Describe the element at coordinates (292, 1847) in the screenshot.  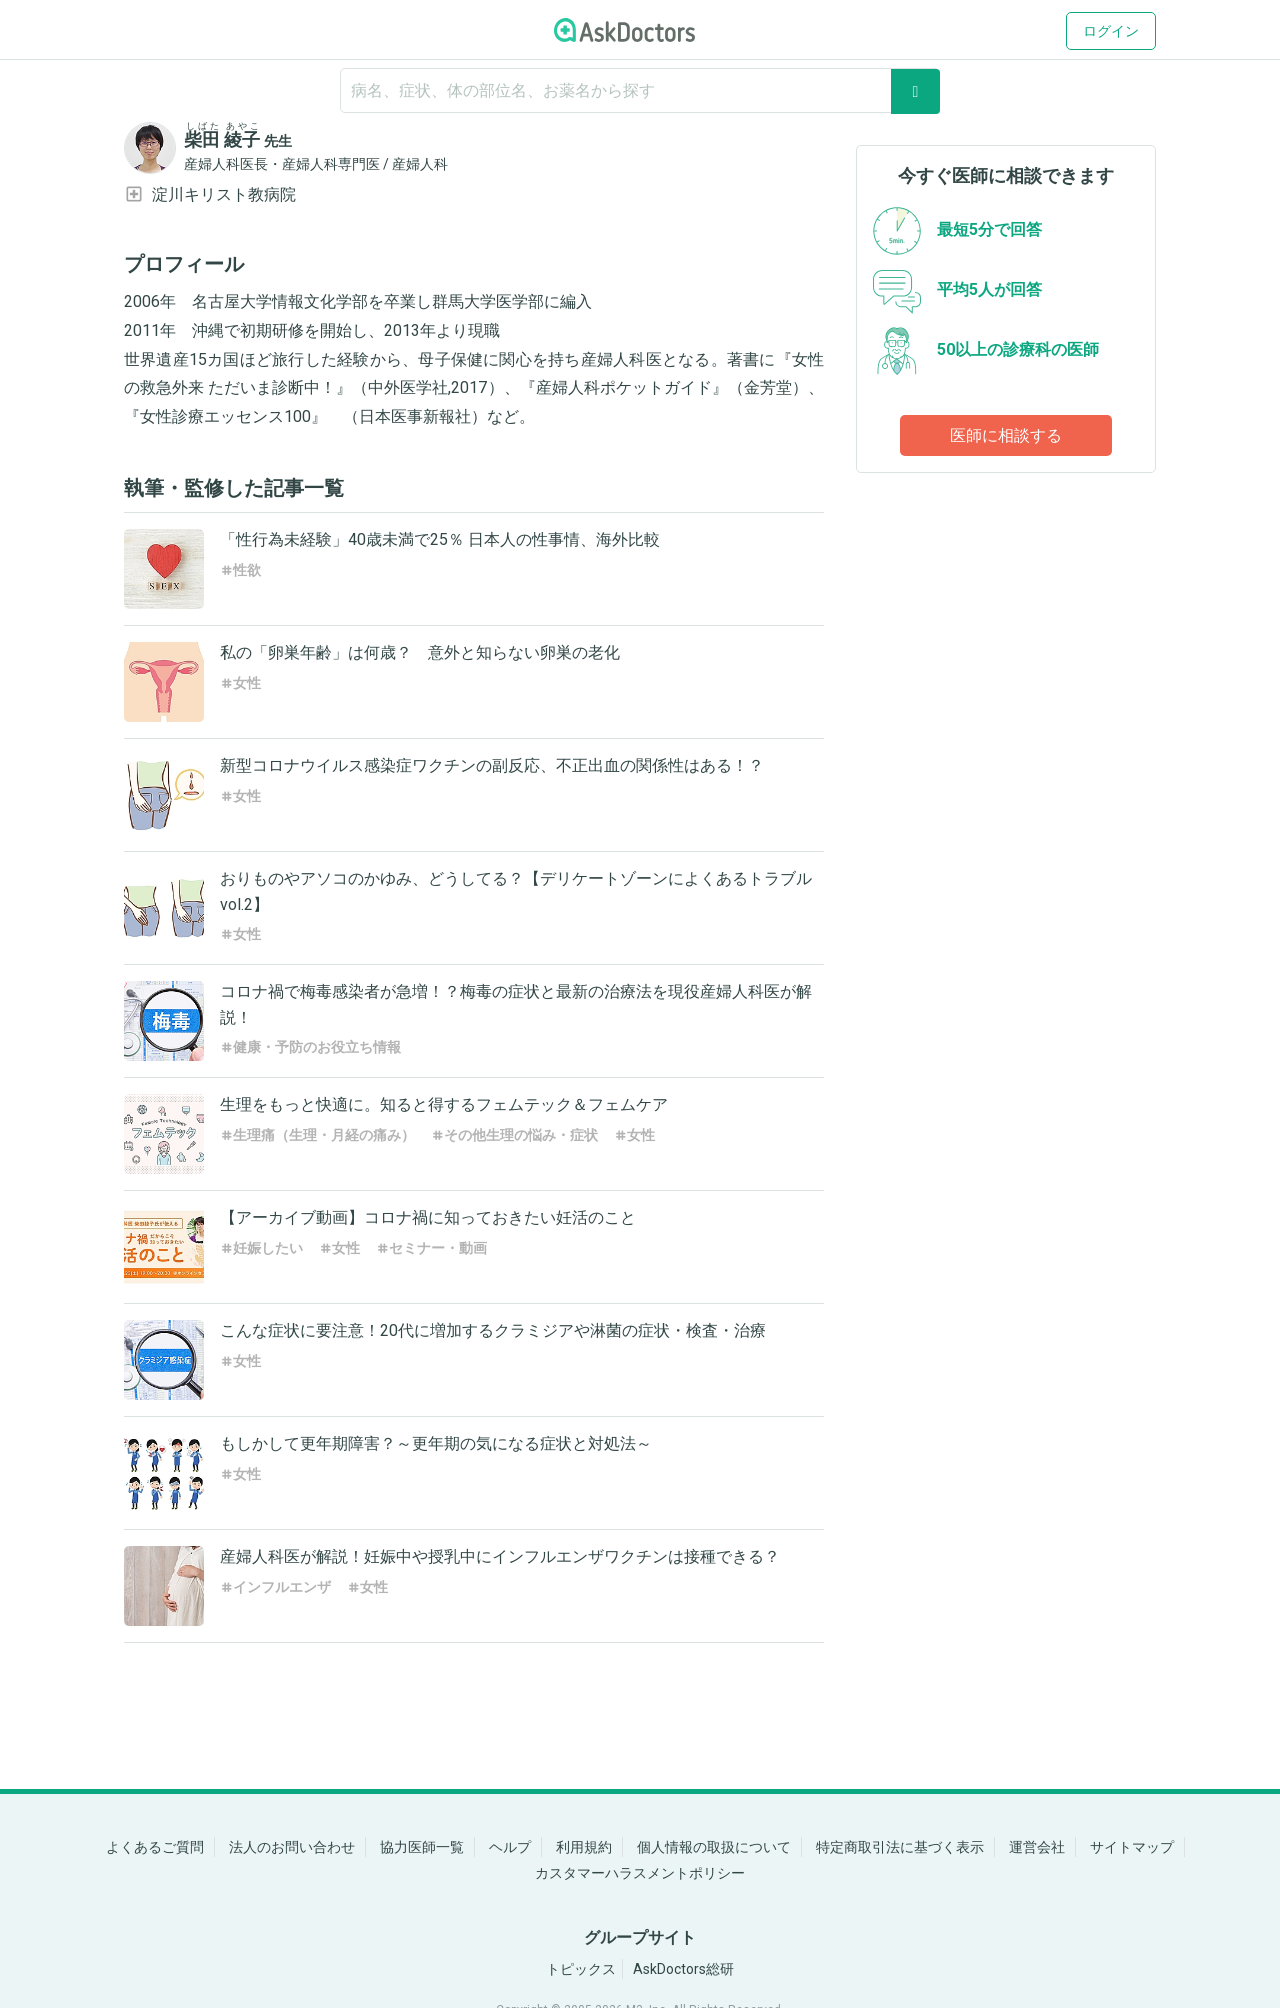
I see `法人のお問い合わせ` at that location.